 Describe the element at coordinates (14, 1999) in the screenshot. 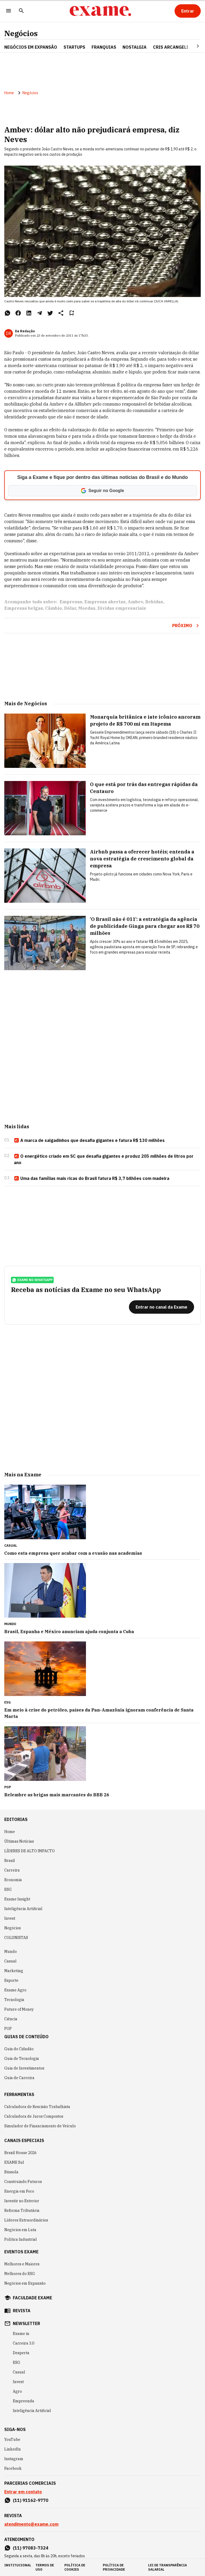

I see `Tecnologia` at that location.